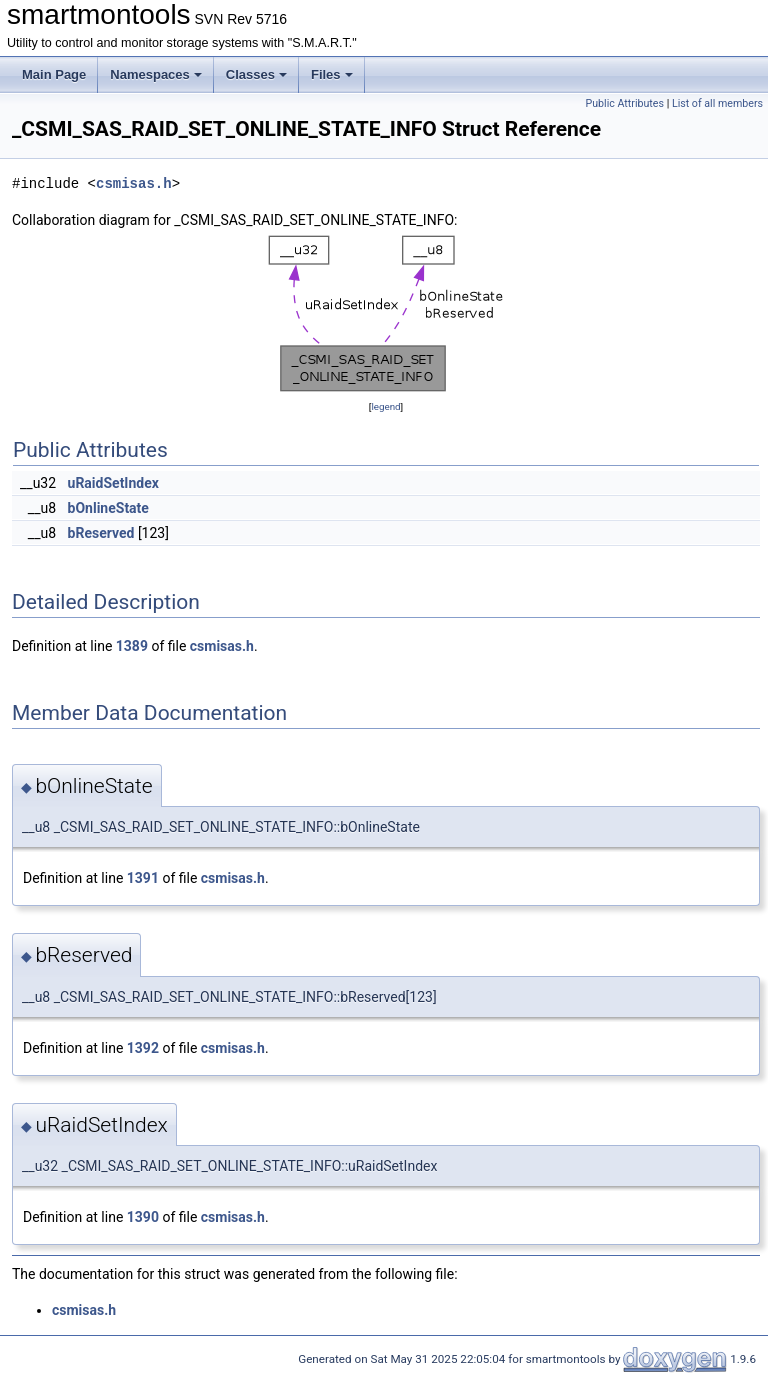  I want to click on 1390, so click(143, 1217).